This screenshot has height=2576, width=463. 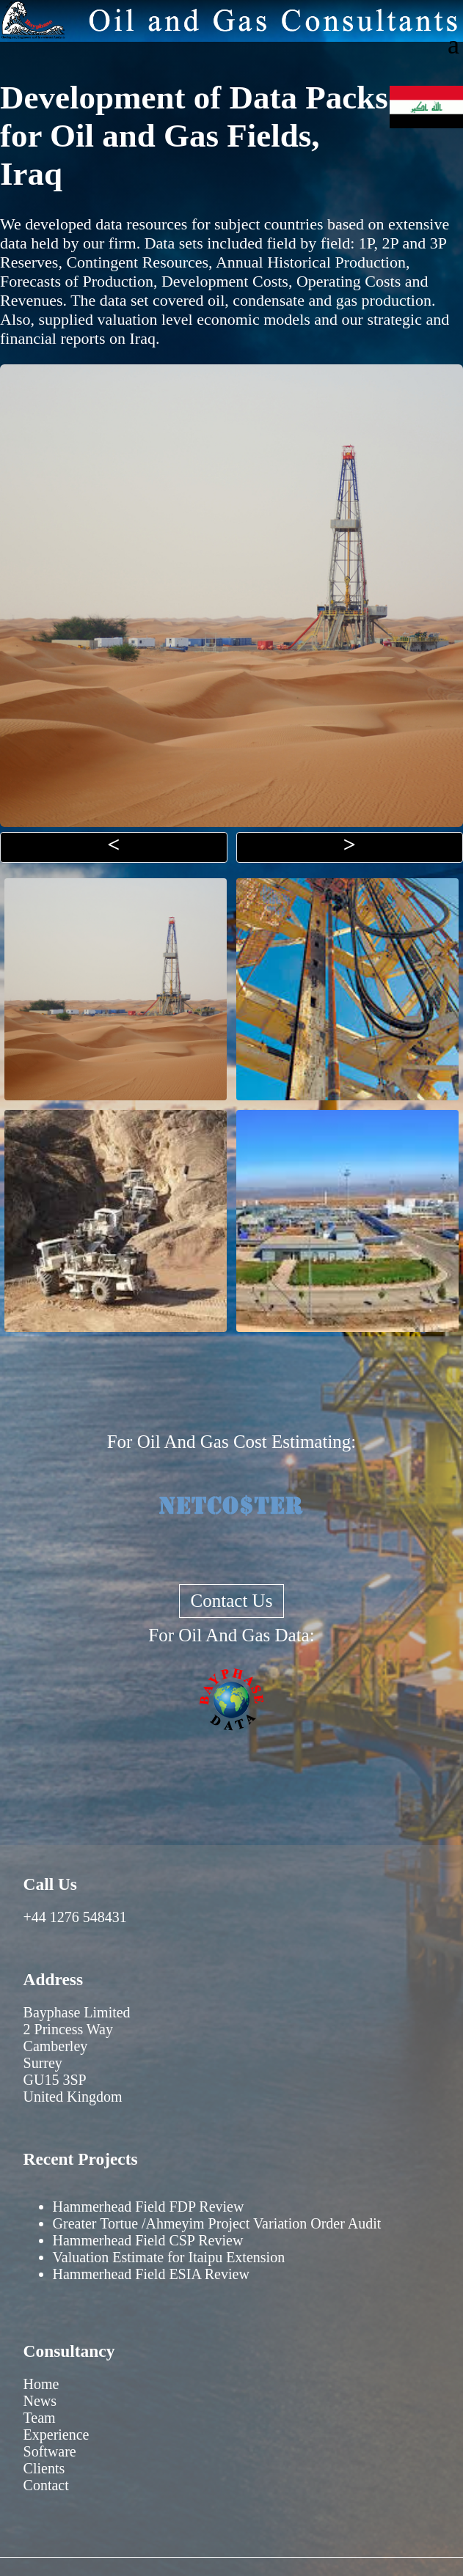 What do you see at coordinates (217, 2223) in the screenshot?
I see `Greater Tortue /Ahmeyim Project Variation Order Audit` at bounding box center [217, 2223].